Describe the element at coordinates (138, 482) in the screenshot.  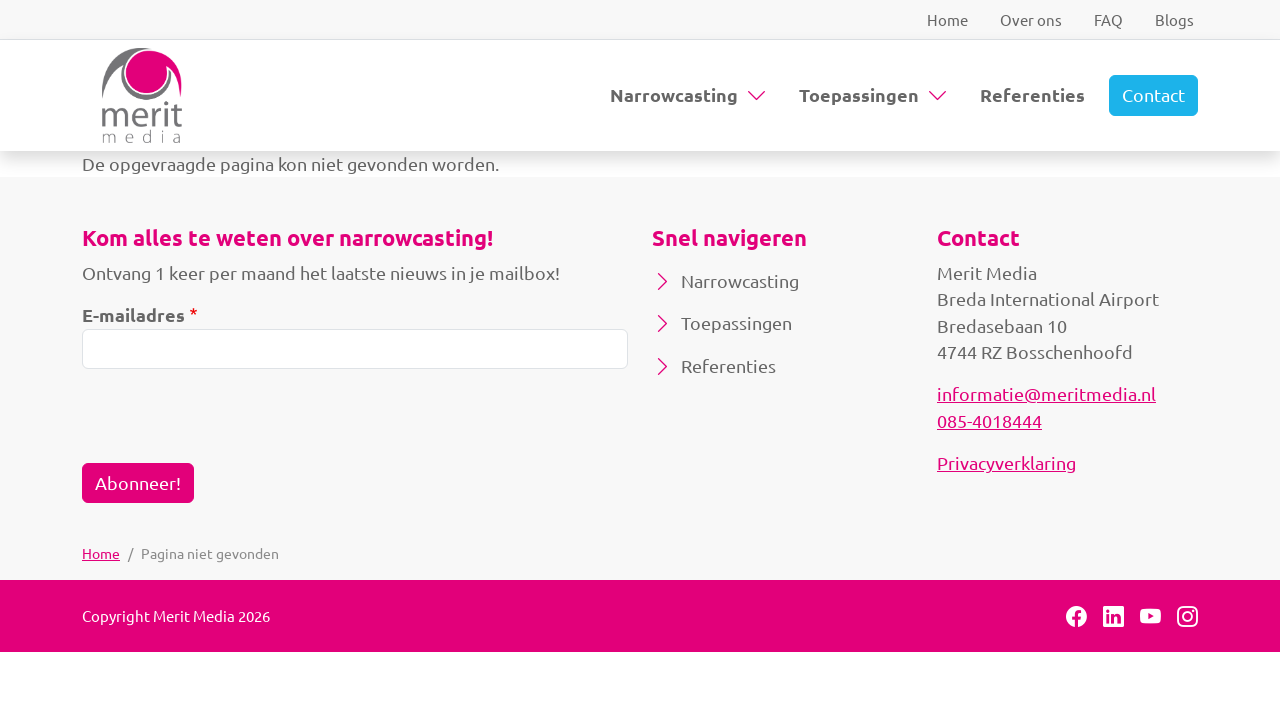
I see `Abonneer!` at that location.